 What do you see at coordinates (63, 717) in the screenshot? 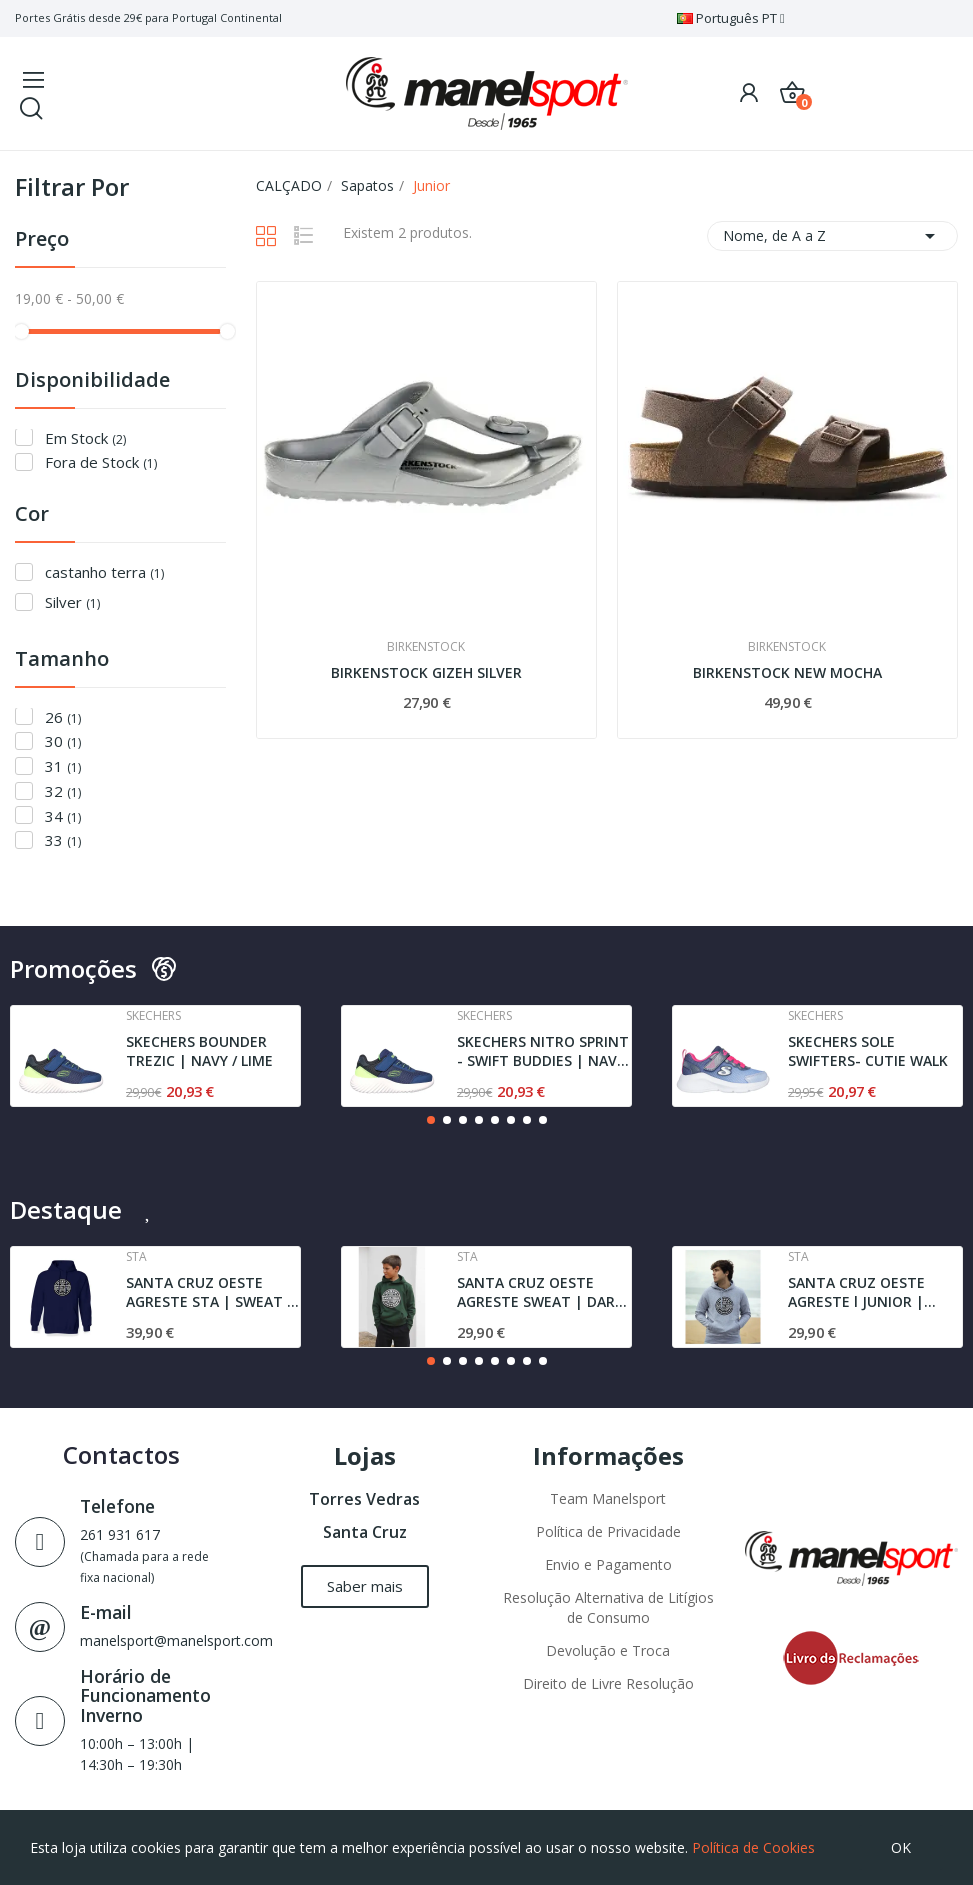
I see `26` at bounding box center [63, 717].